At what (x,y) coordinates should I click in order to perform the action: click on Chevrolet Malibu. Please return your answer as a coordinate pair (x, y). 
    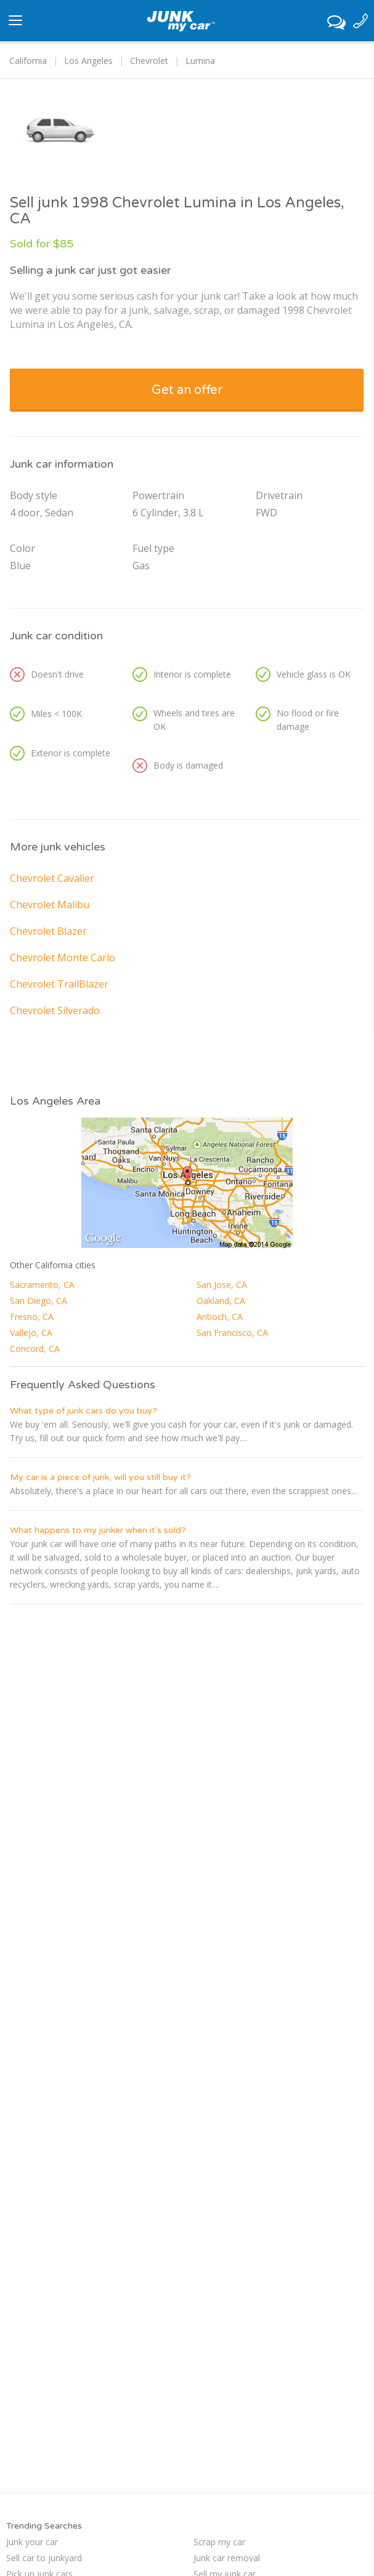
    Looking at the image, I should click on (49, 904).